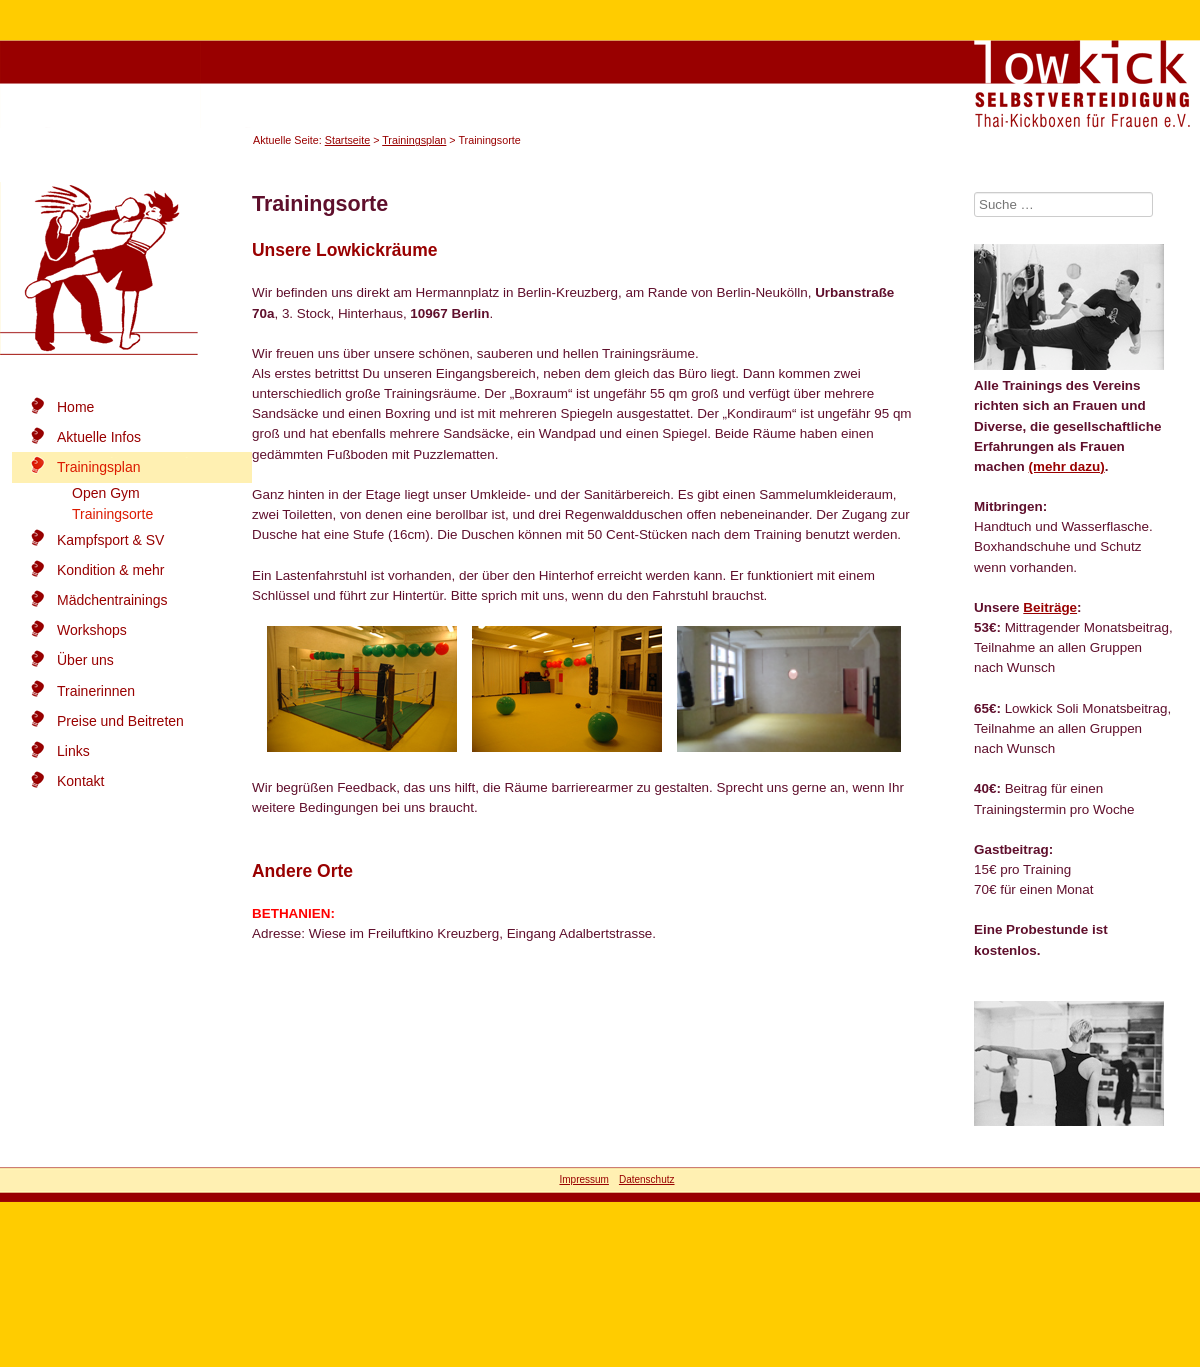  Describe the element at coordinates (647, 1179) in the screenshot. I see `Datenschutz` at that location.